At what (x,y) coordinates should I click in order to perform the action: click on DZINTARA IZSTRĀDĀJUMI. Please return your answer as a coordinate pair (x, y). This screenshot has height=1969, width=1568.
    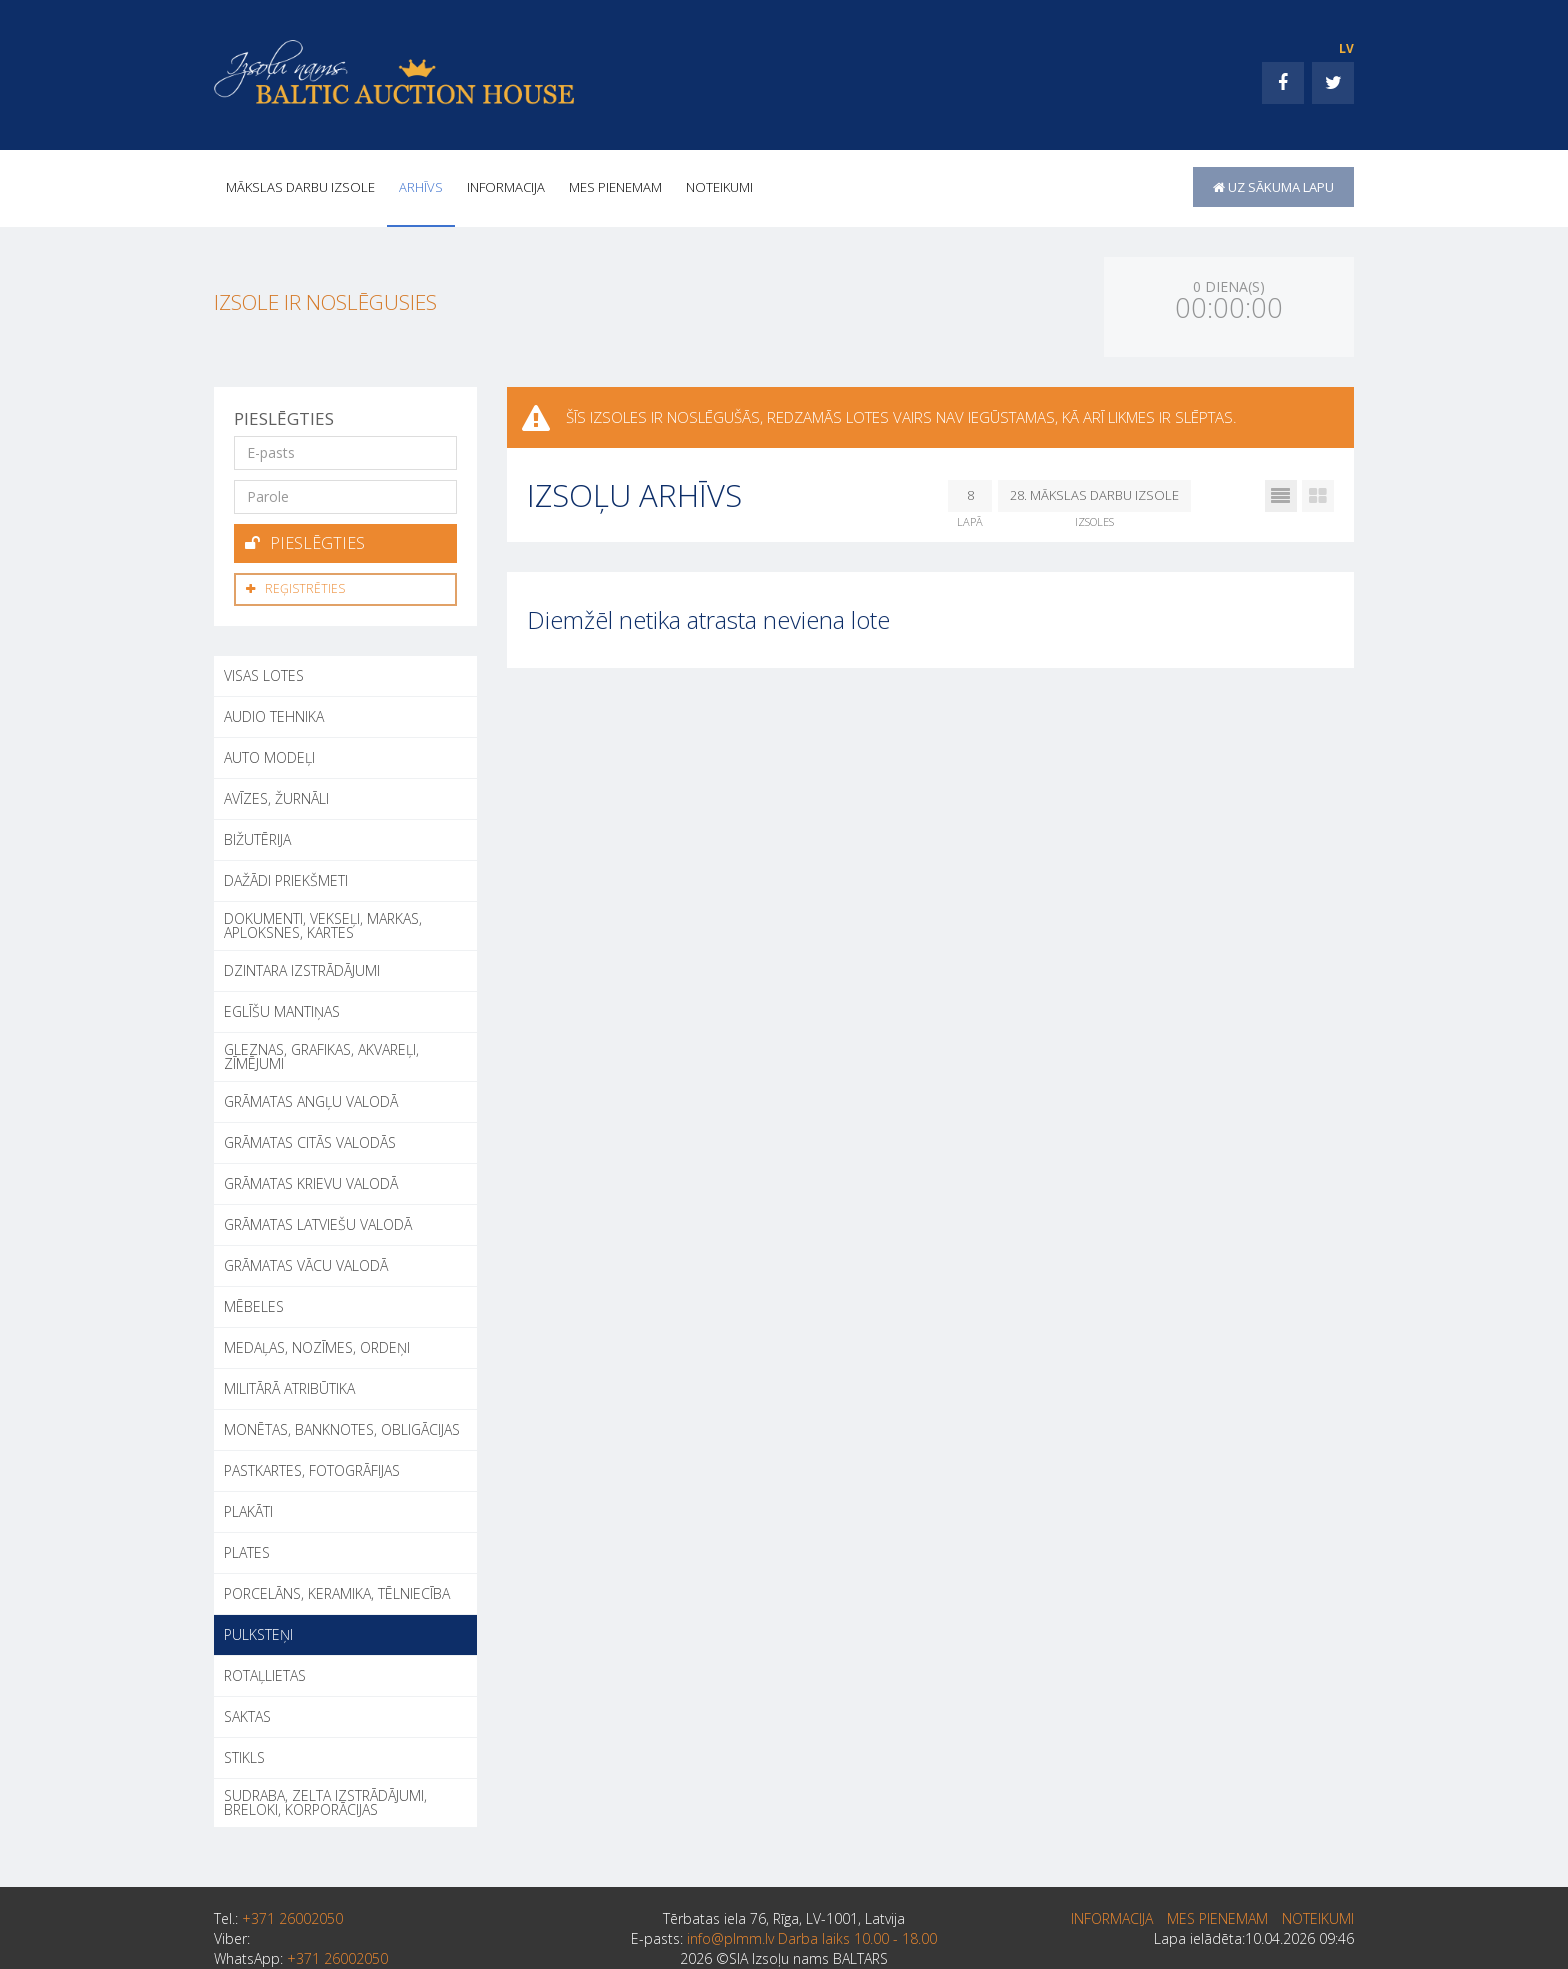
    Looking at the image, I should click on (302, 967).